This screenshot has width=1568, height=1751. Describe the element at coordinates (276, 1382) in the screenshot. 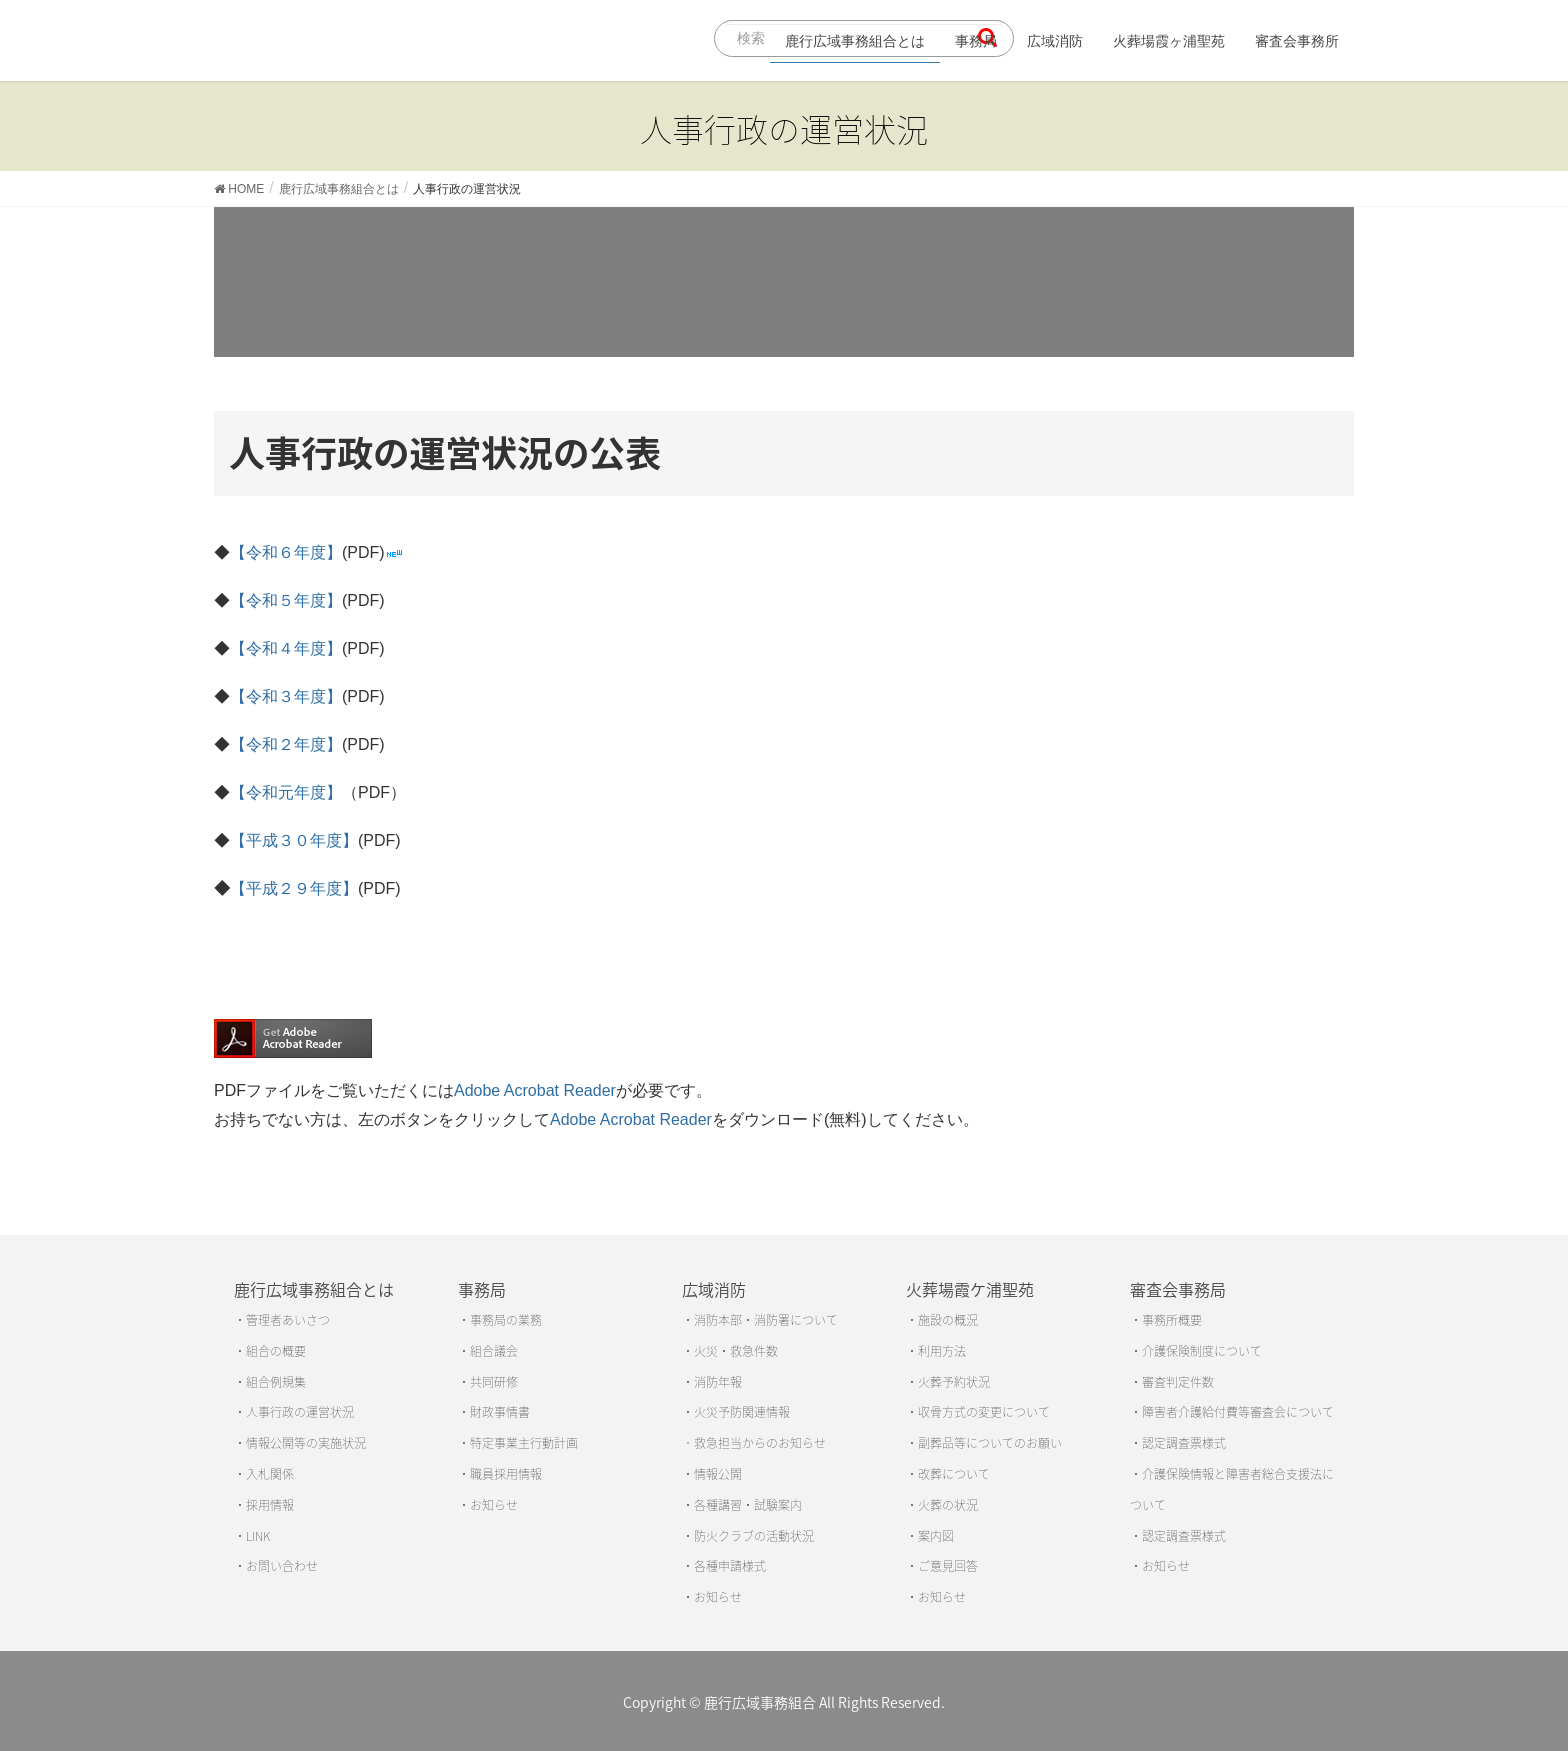

I see `組合例規集` at that location.